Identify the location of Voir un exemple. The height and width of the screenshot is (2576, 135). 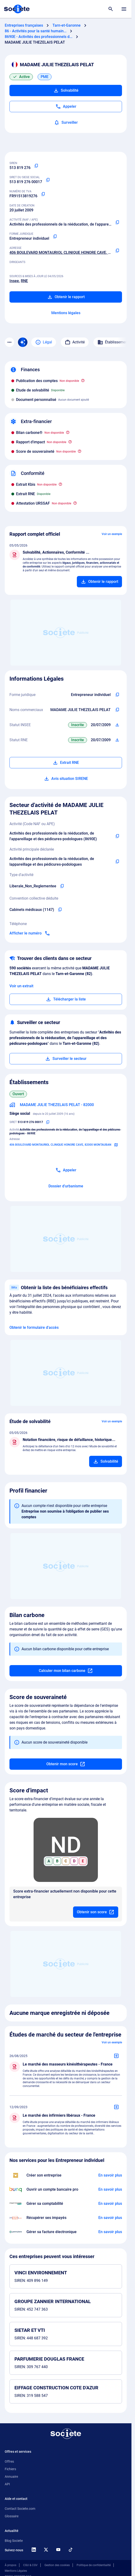
(112, 534).